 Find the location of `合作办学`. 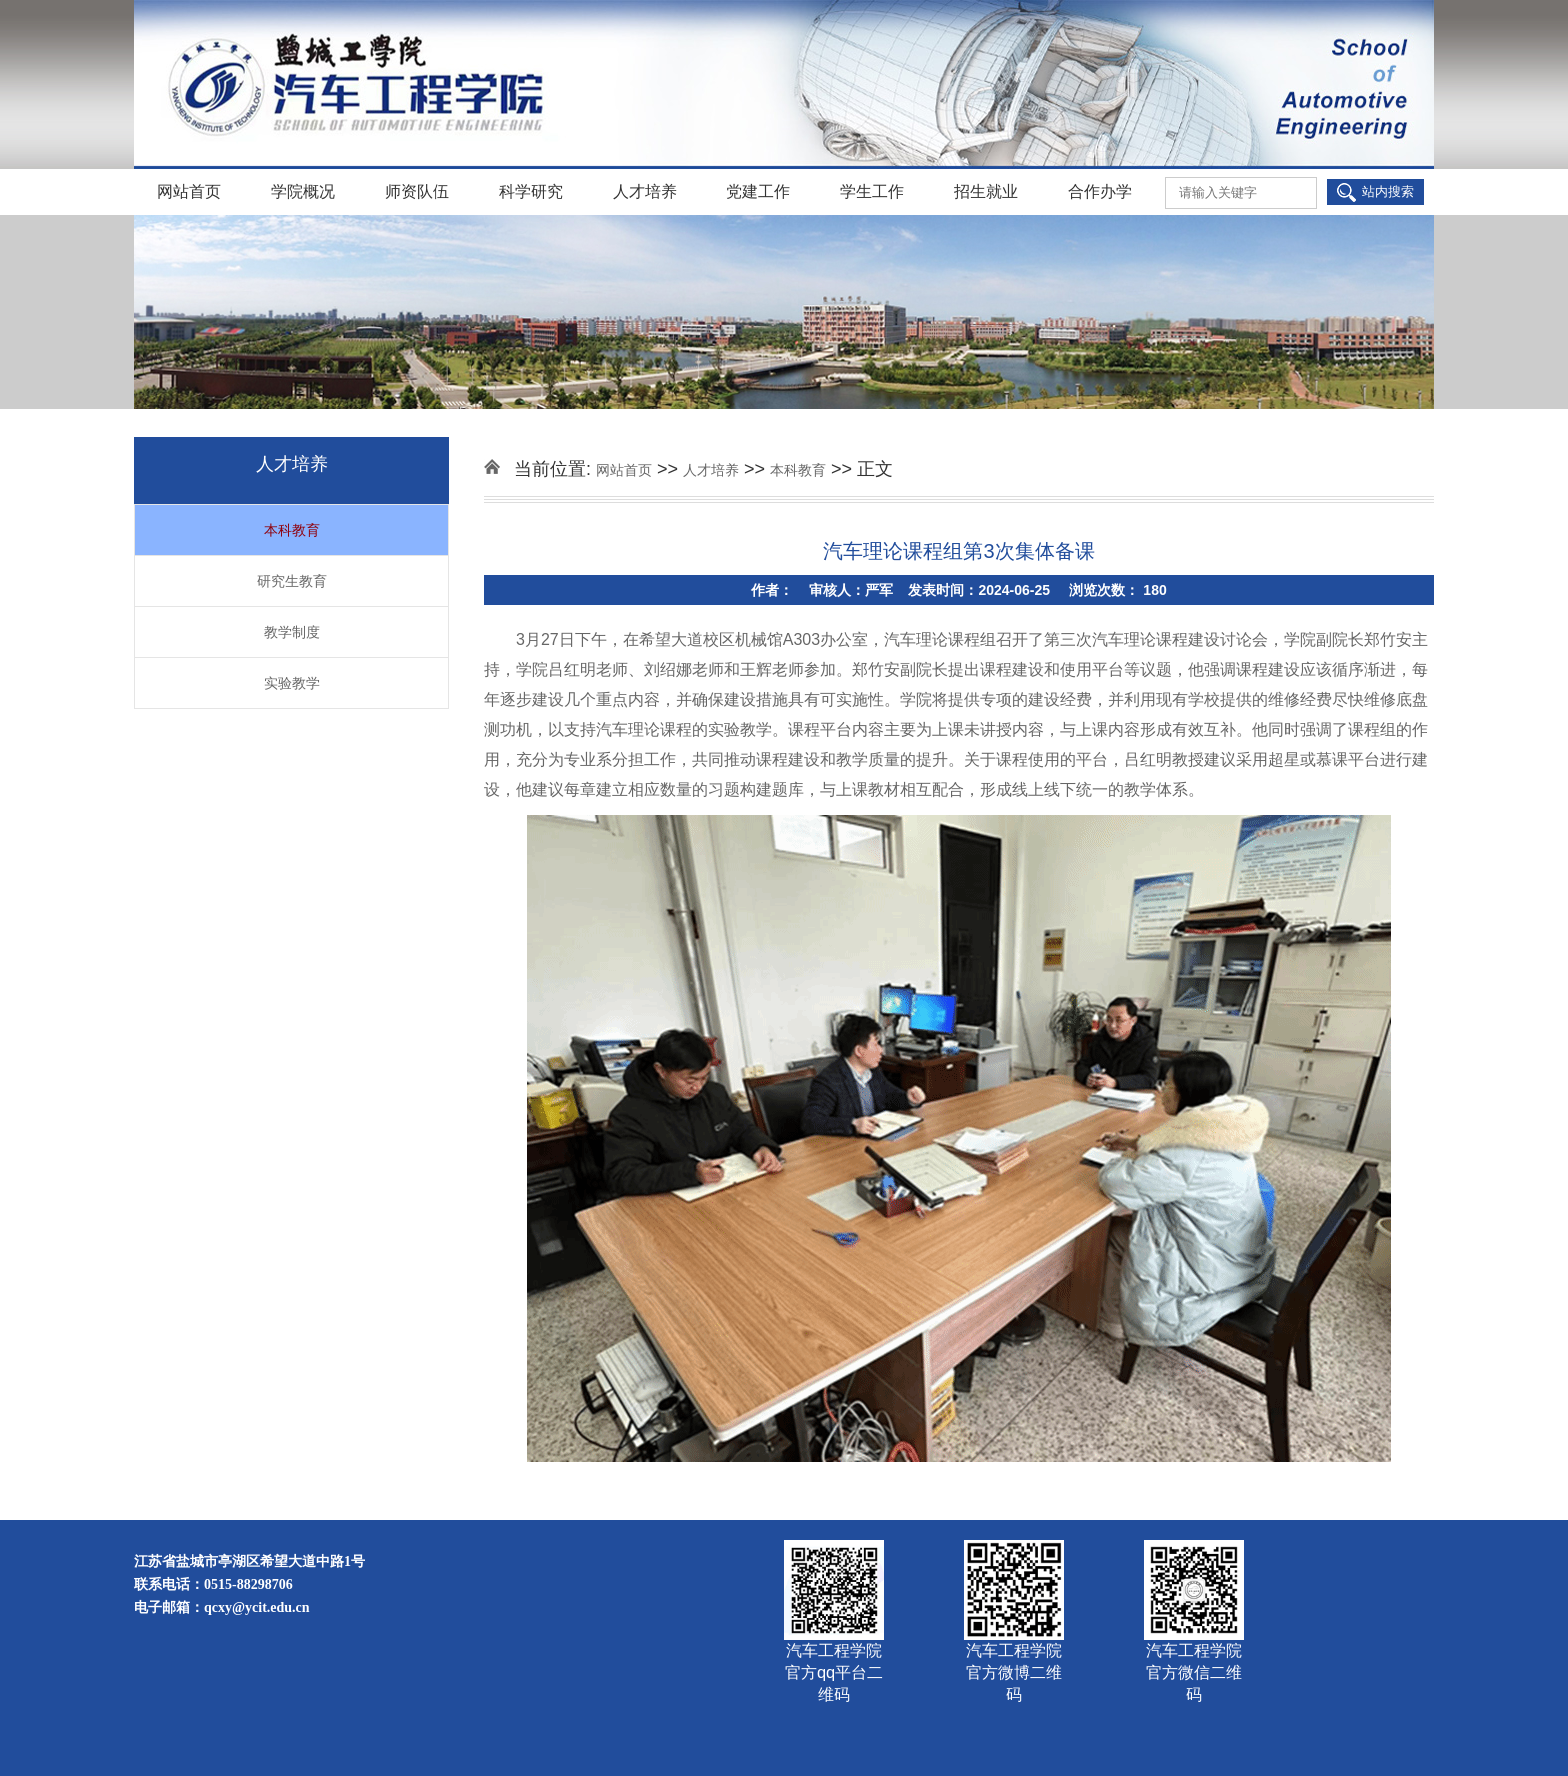

合作办学 is located at coordinates (1100, 191).